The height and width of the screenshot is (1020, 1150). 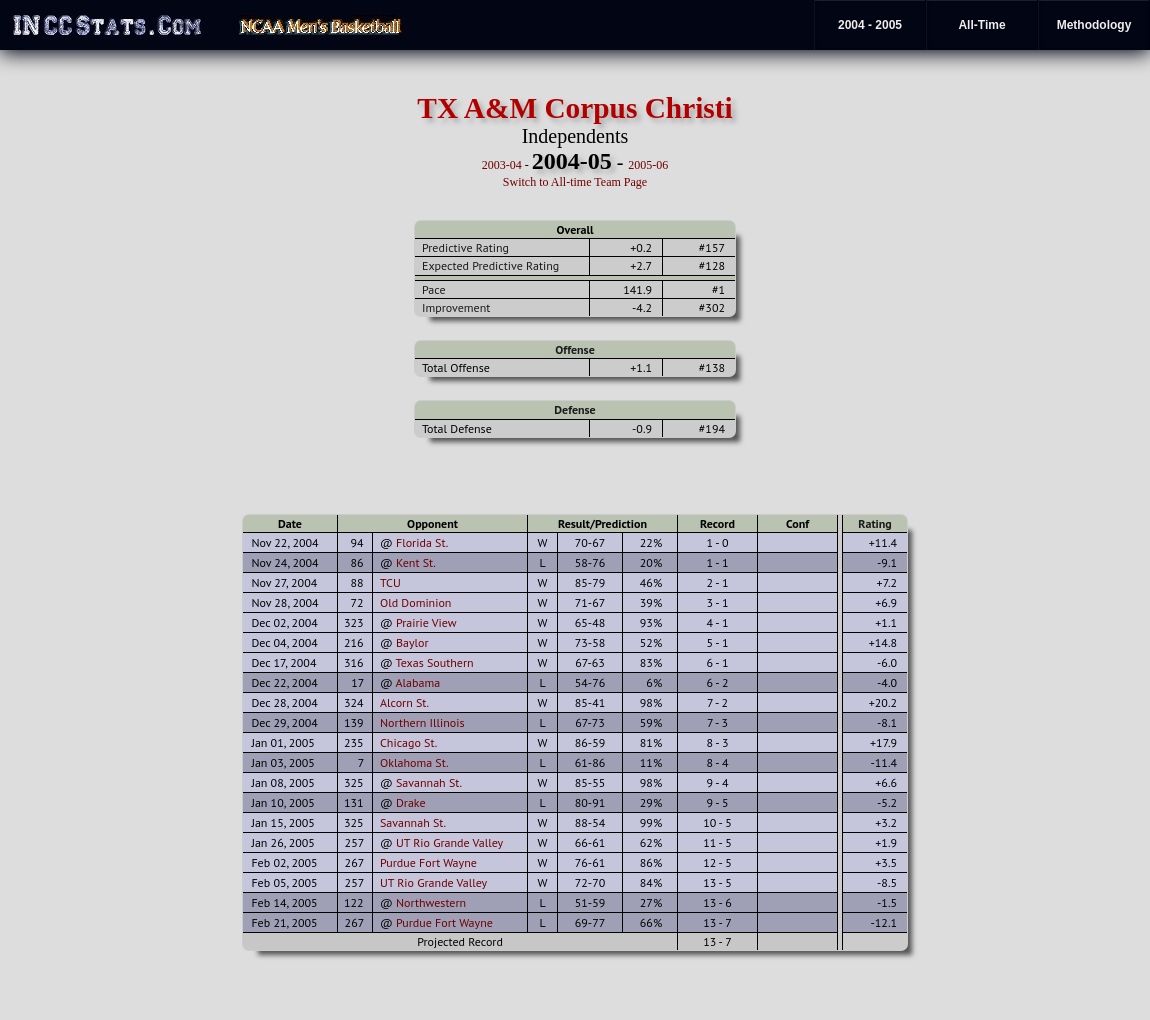 I want to click on Kent St., so click(x=416, y=562).